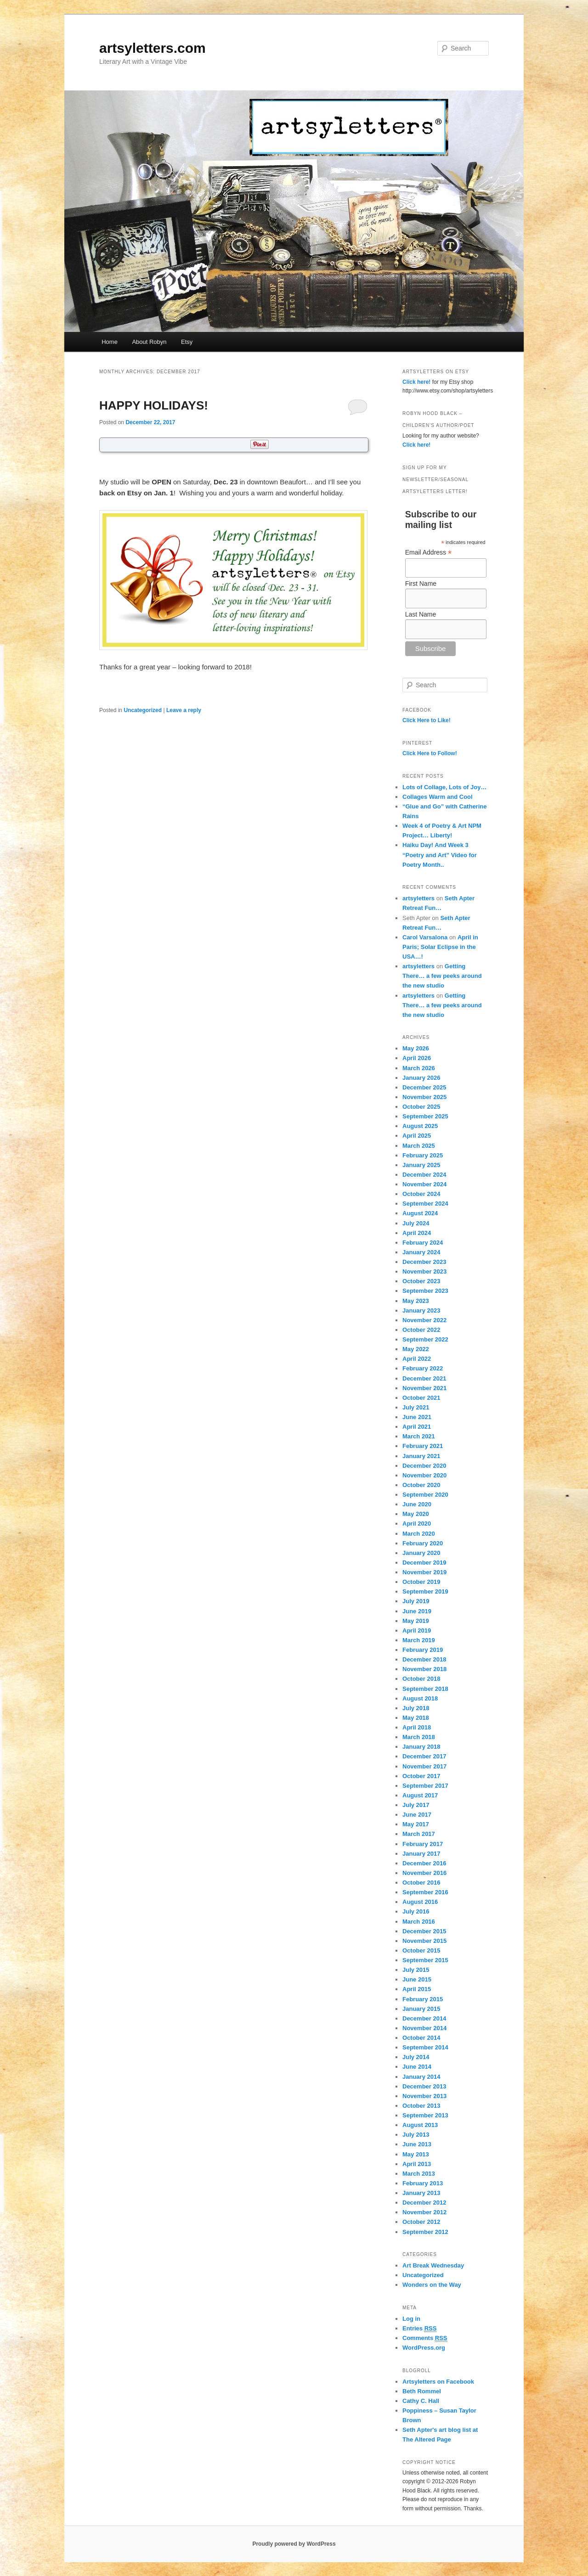 The width and height of the screenshot is (588, 2576). What do you see at coordinates (424, 1320) in the screenshot?
I see `November 2022` at bounding box center [424, 1320].